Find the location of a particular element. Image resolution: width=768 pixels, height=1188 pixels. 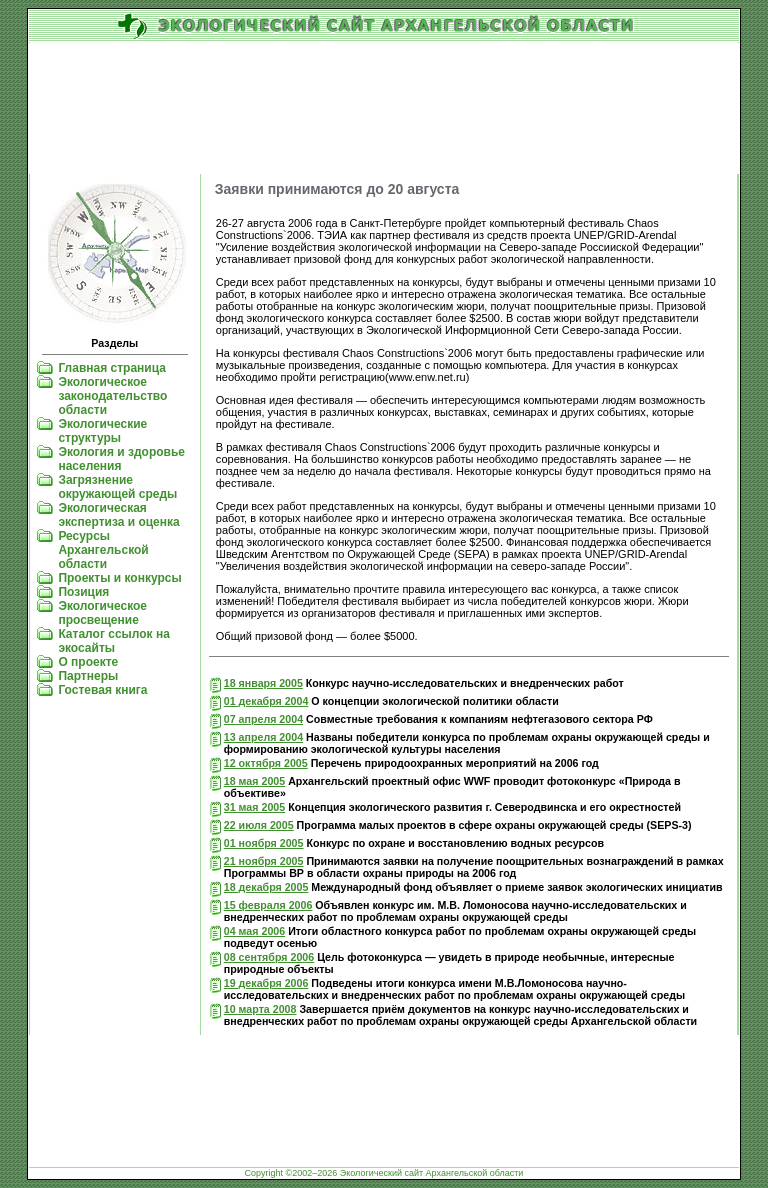

Загрязнение окружающей среды is located at coordinates (117, 487).